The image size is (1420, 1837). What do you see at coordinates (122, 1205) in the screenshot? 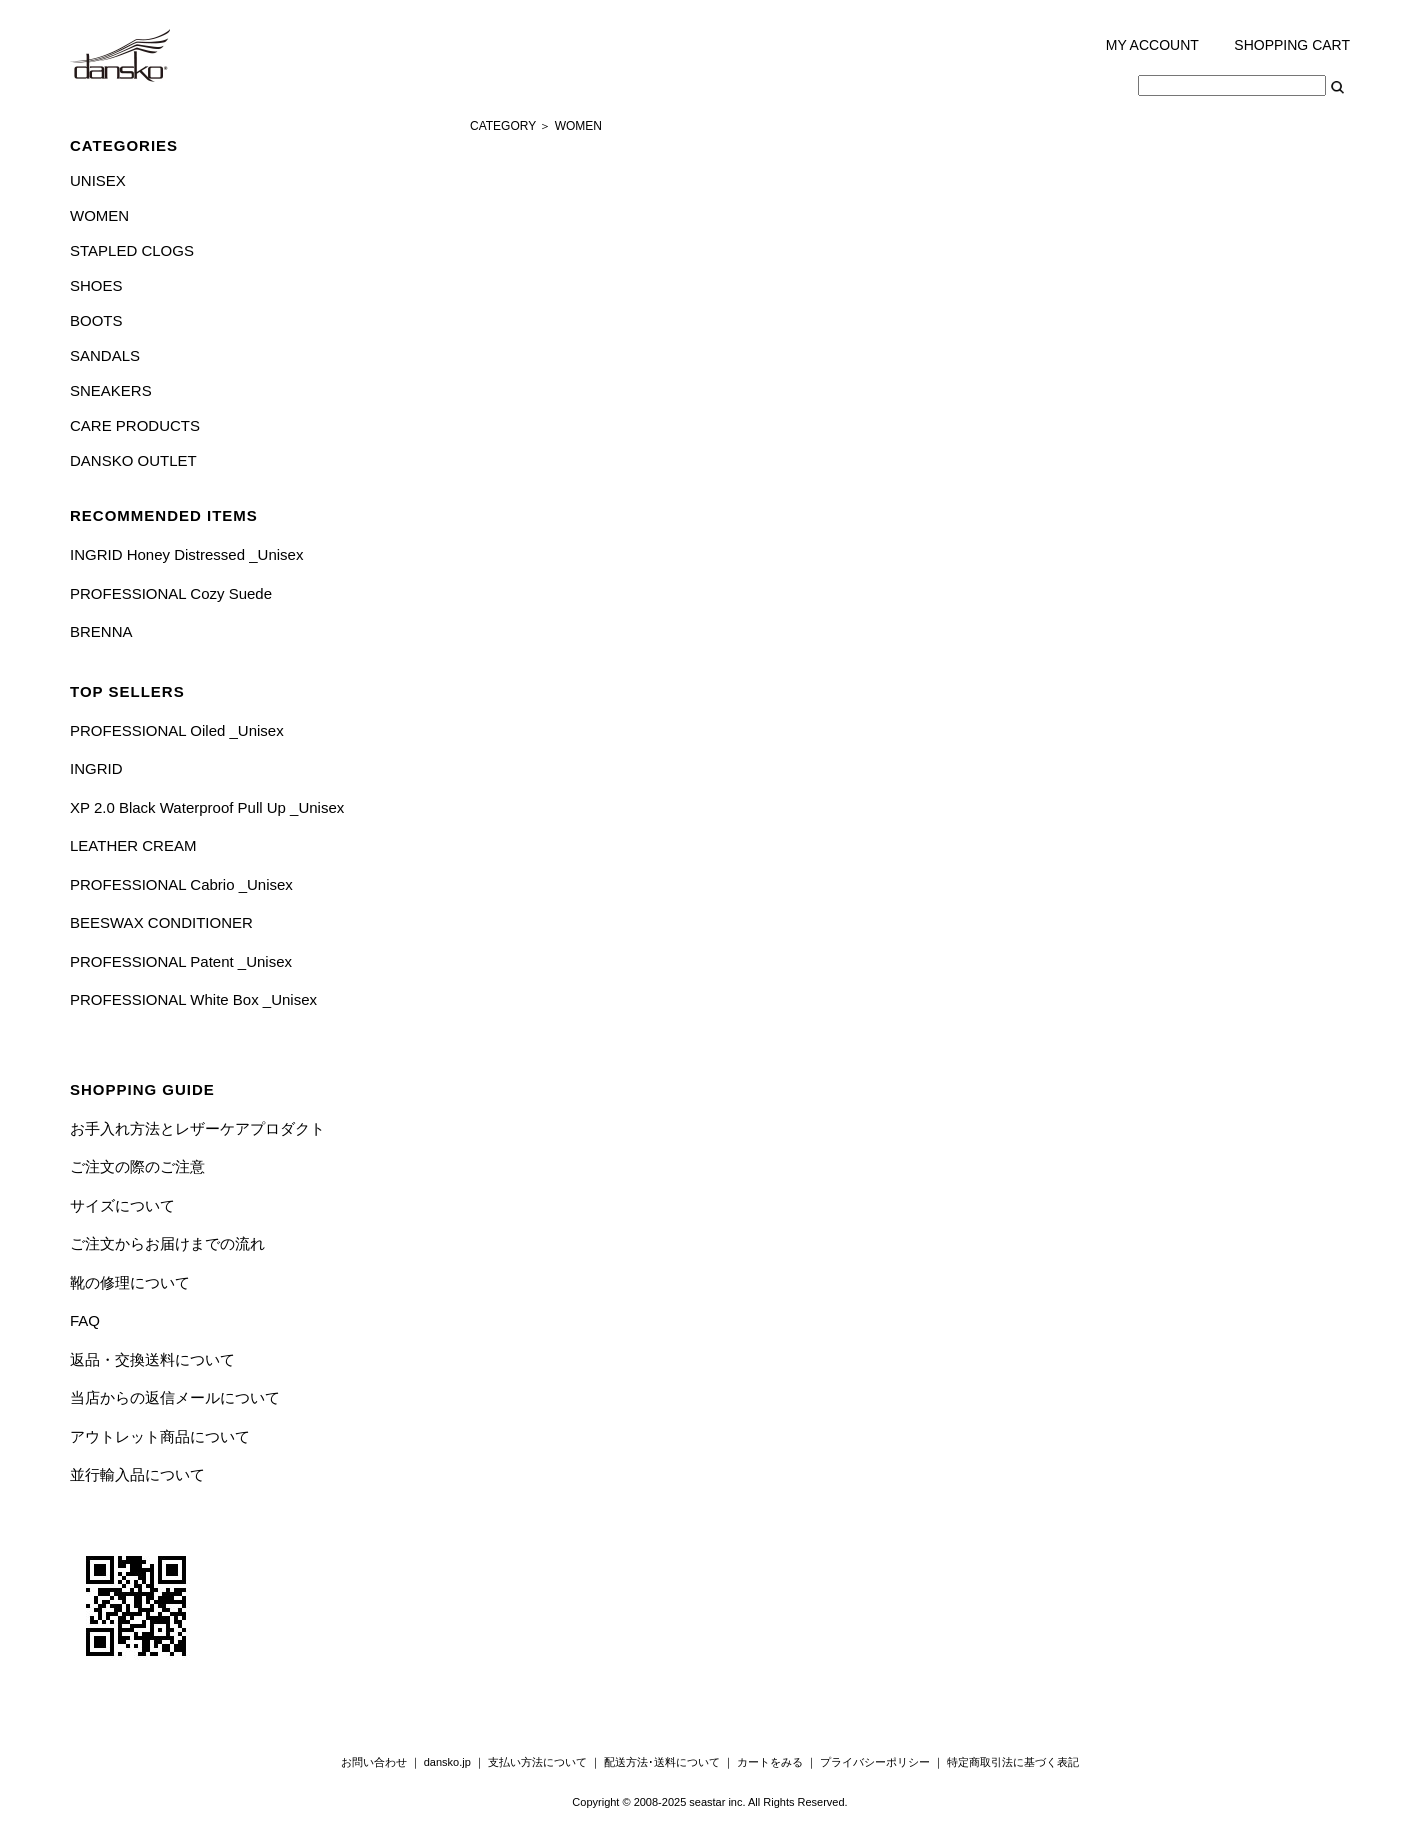
I see `サイズについて` at bounding box center [122, 1205].